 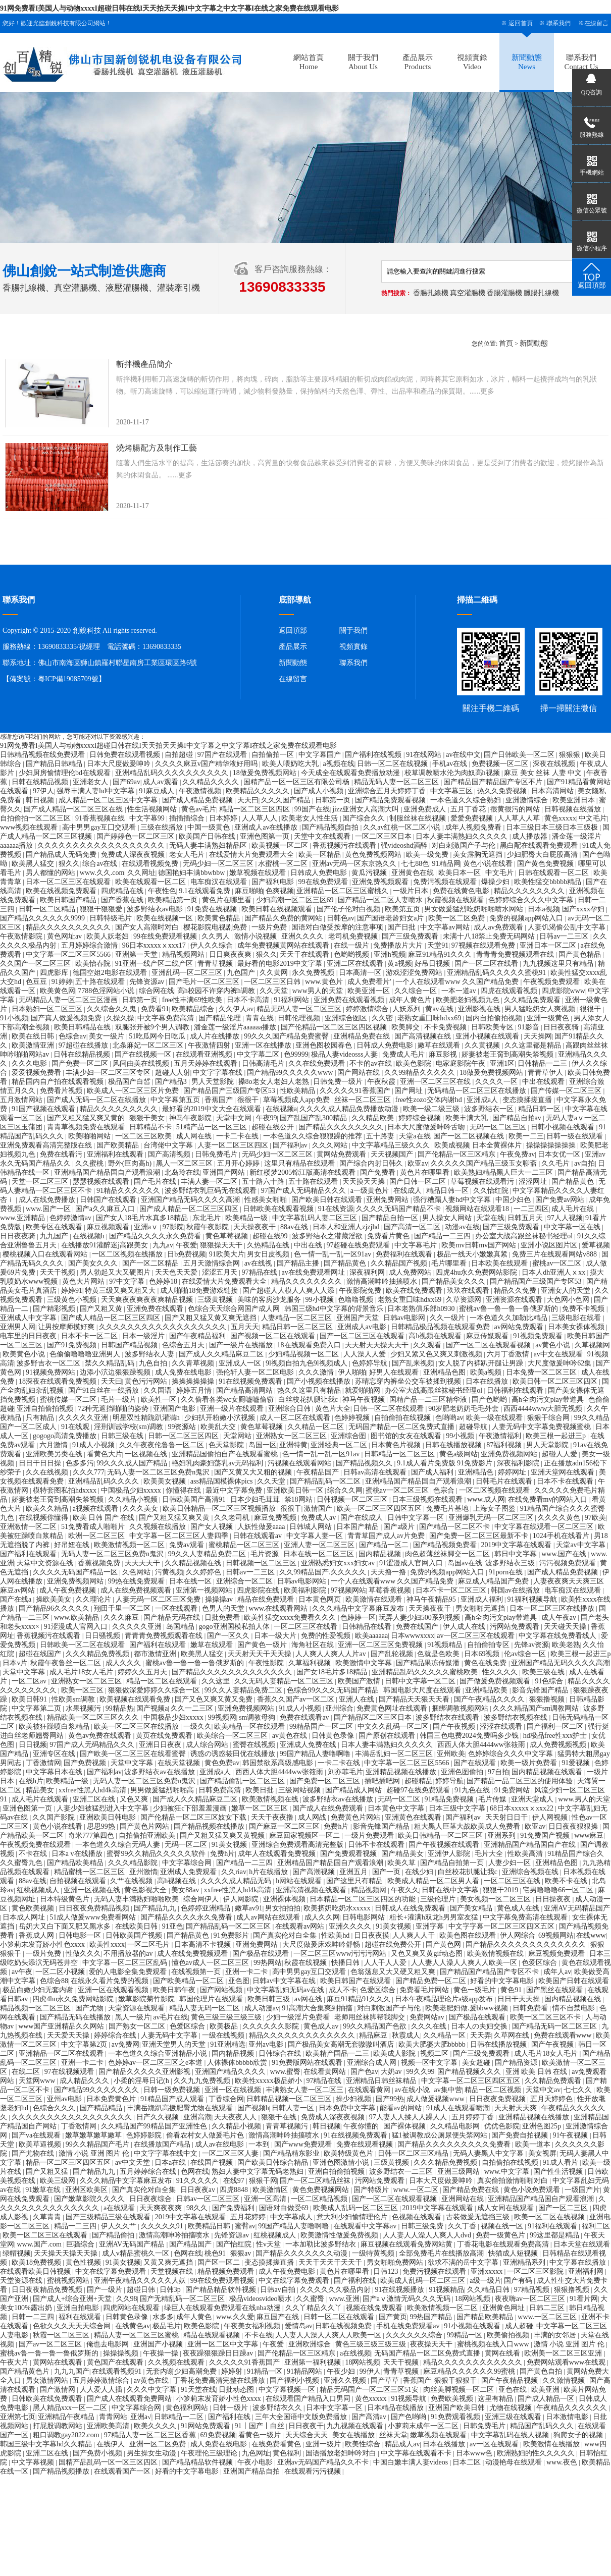 I want to click on 国产精品精品, so click(x=102, y=2108).